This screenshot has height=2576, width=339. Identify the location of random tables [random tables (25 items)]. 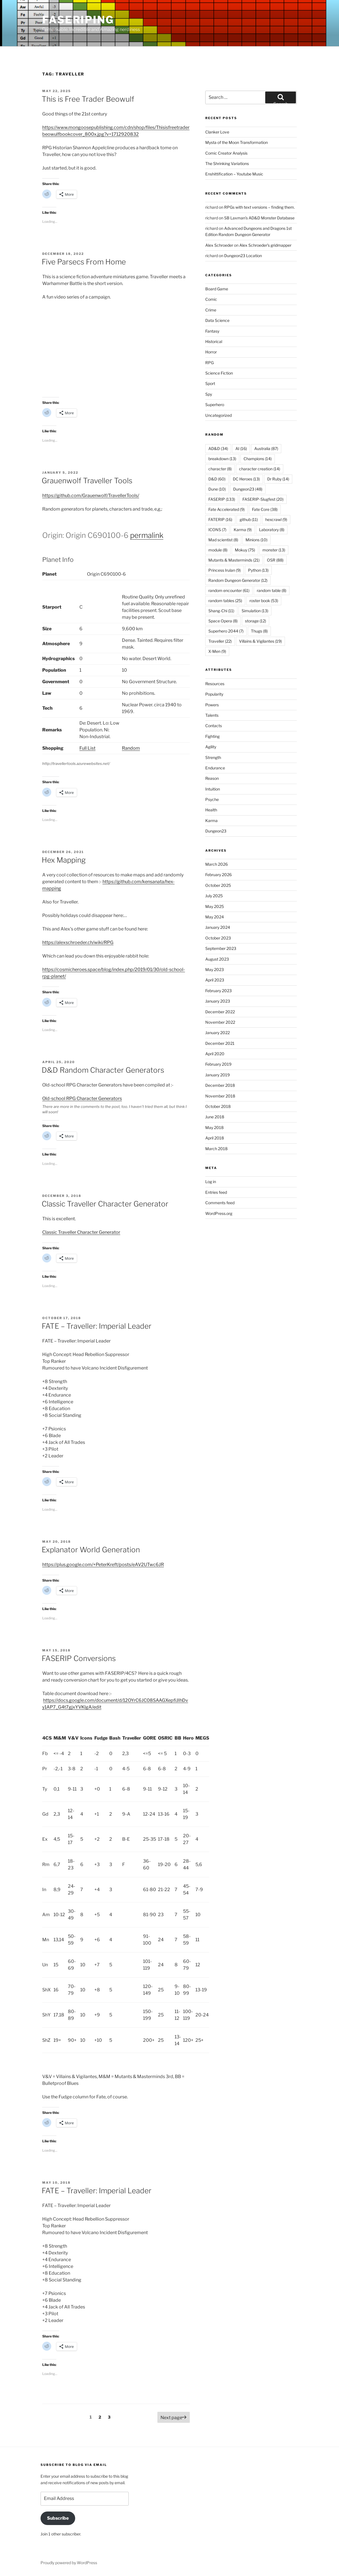
(225, 600).